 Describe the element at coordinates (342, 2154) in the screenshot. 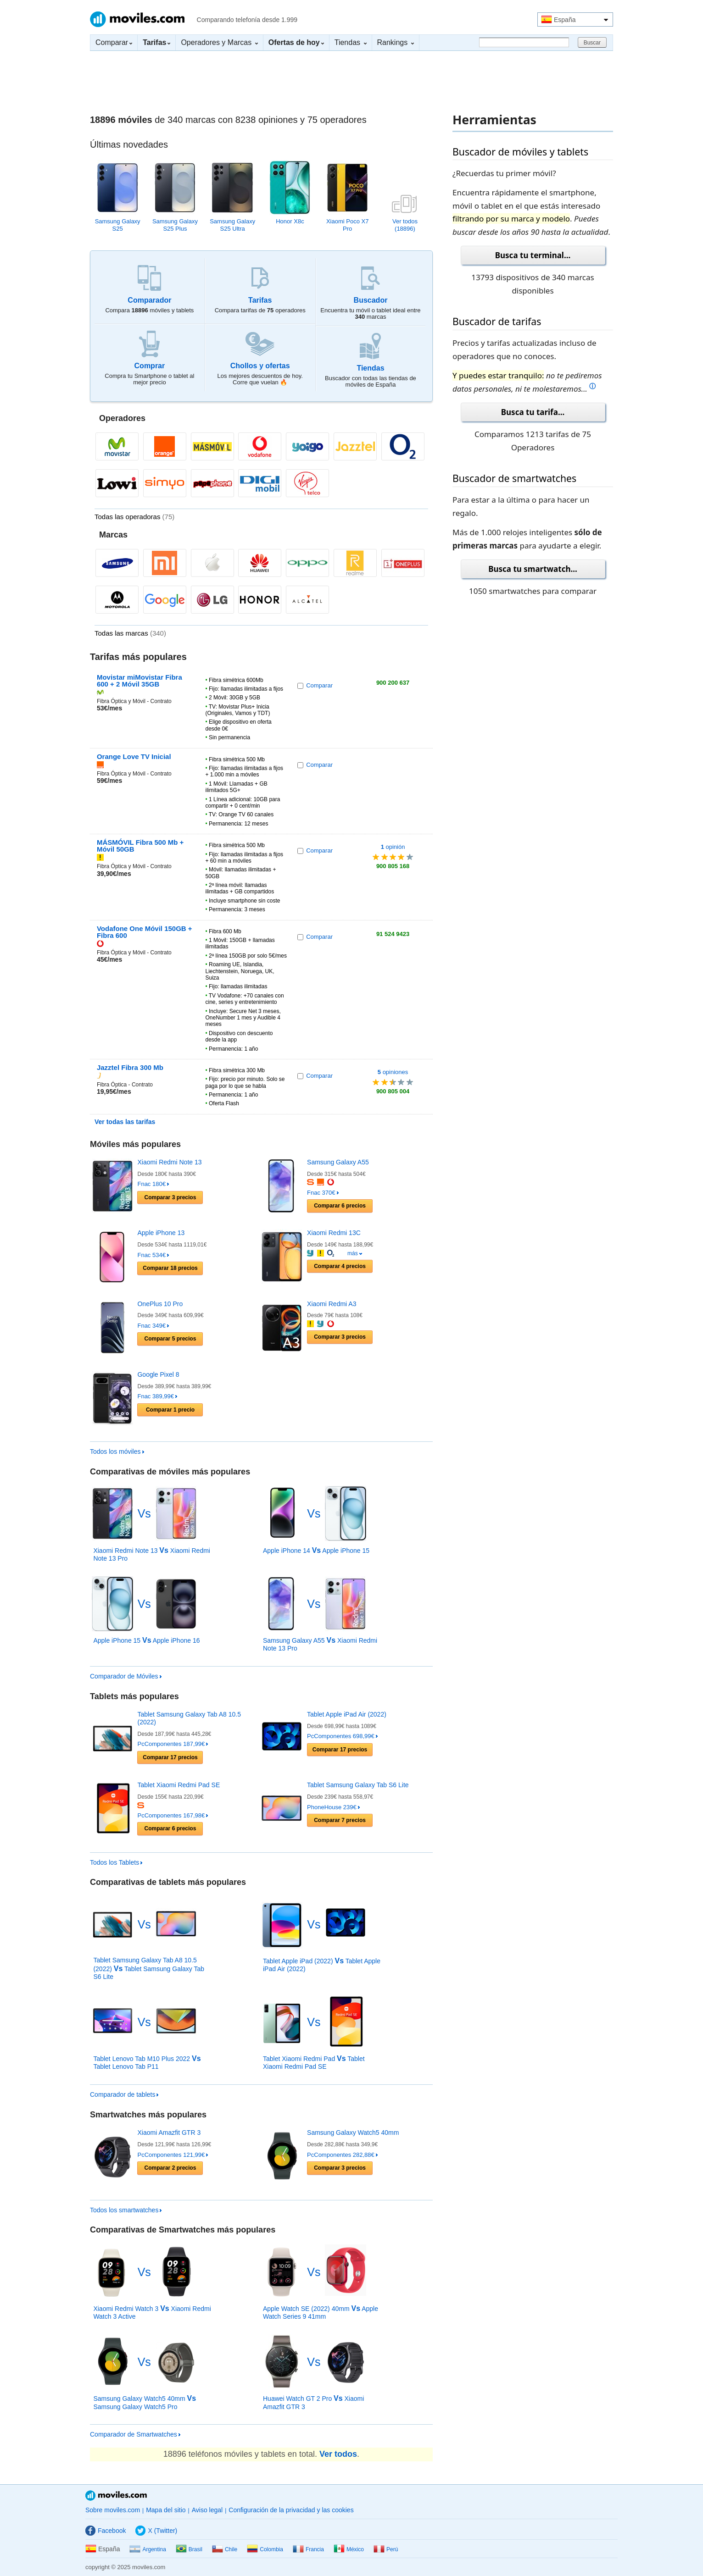

I see `PcComponentes 282,88€` at that location.